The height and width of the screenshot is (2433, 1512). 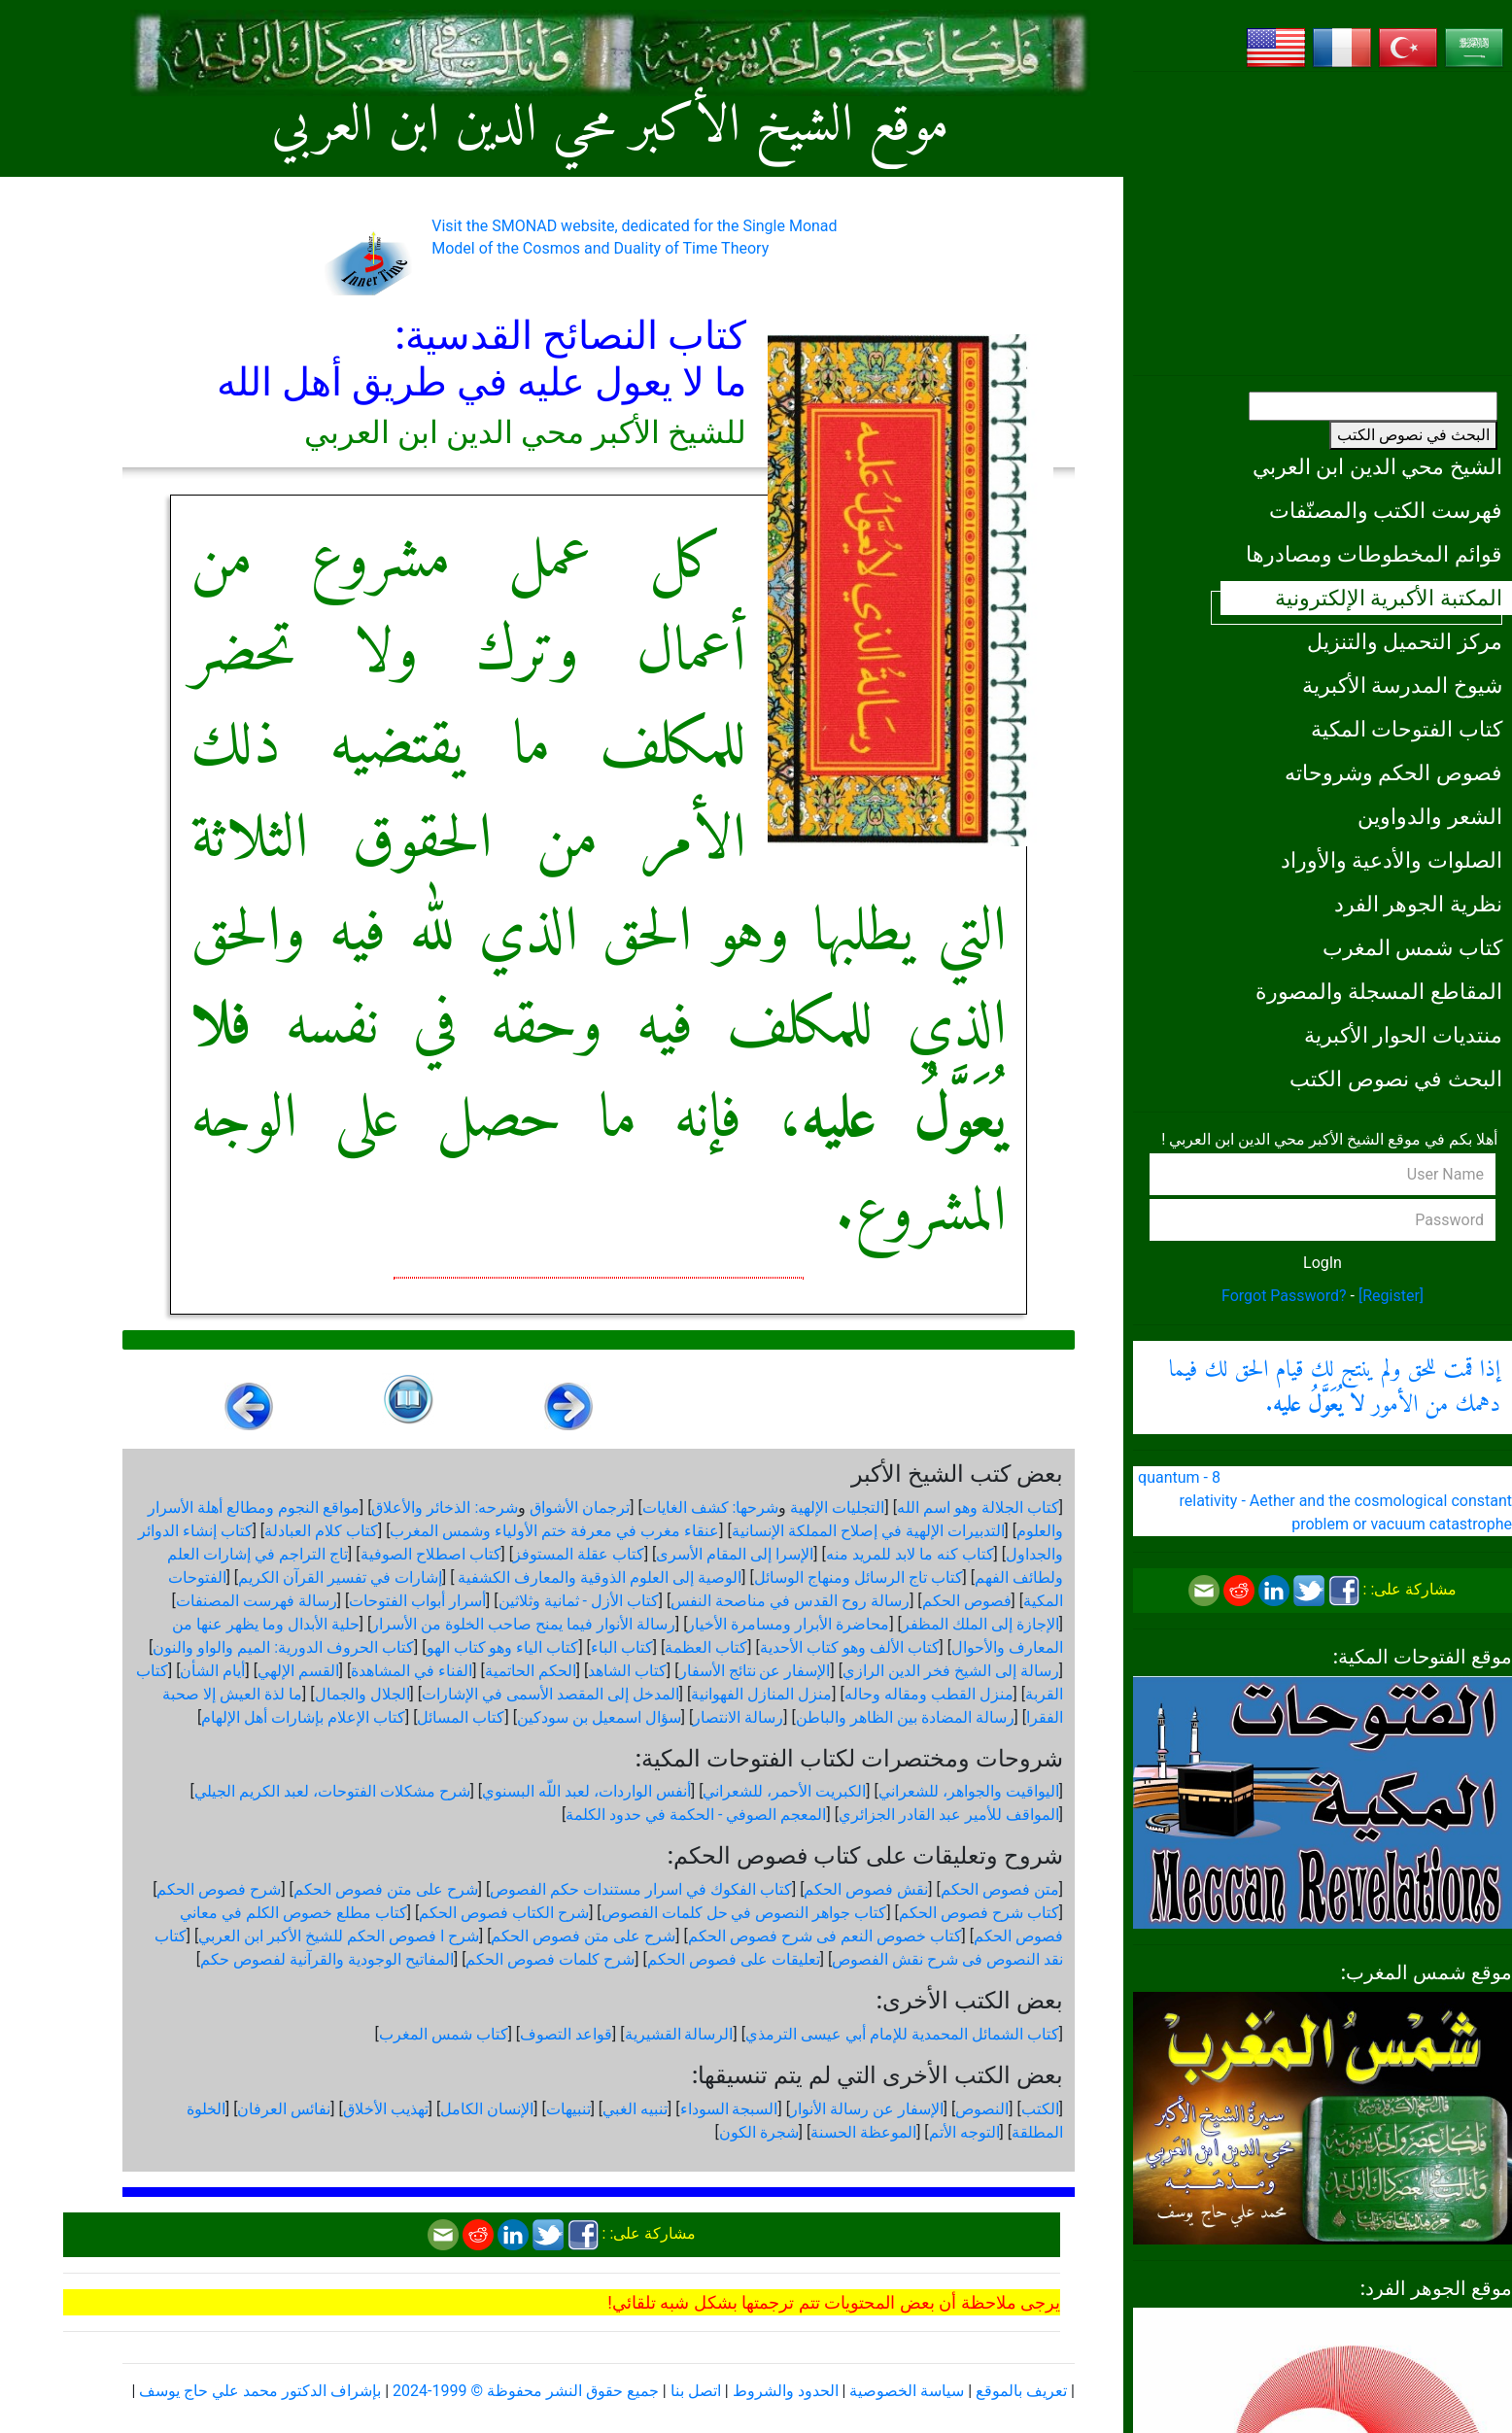 What do you see at coordinates (1334, 1387) in the screenshot?
I see `إذا قمت للحق ولم ينتج لك قيام الحق لك فيما دهمك من الأمور .` at bounding box center [1334, 1387].